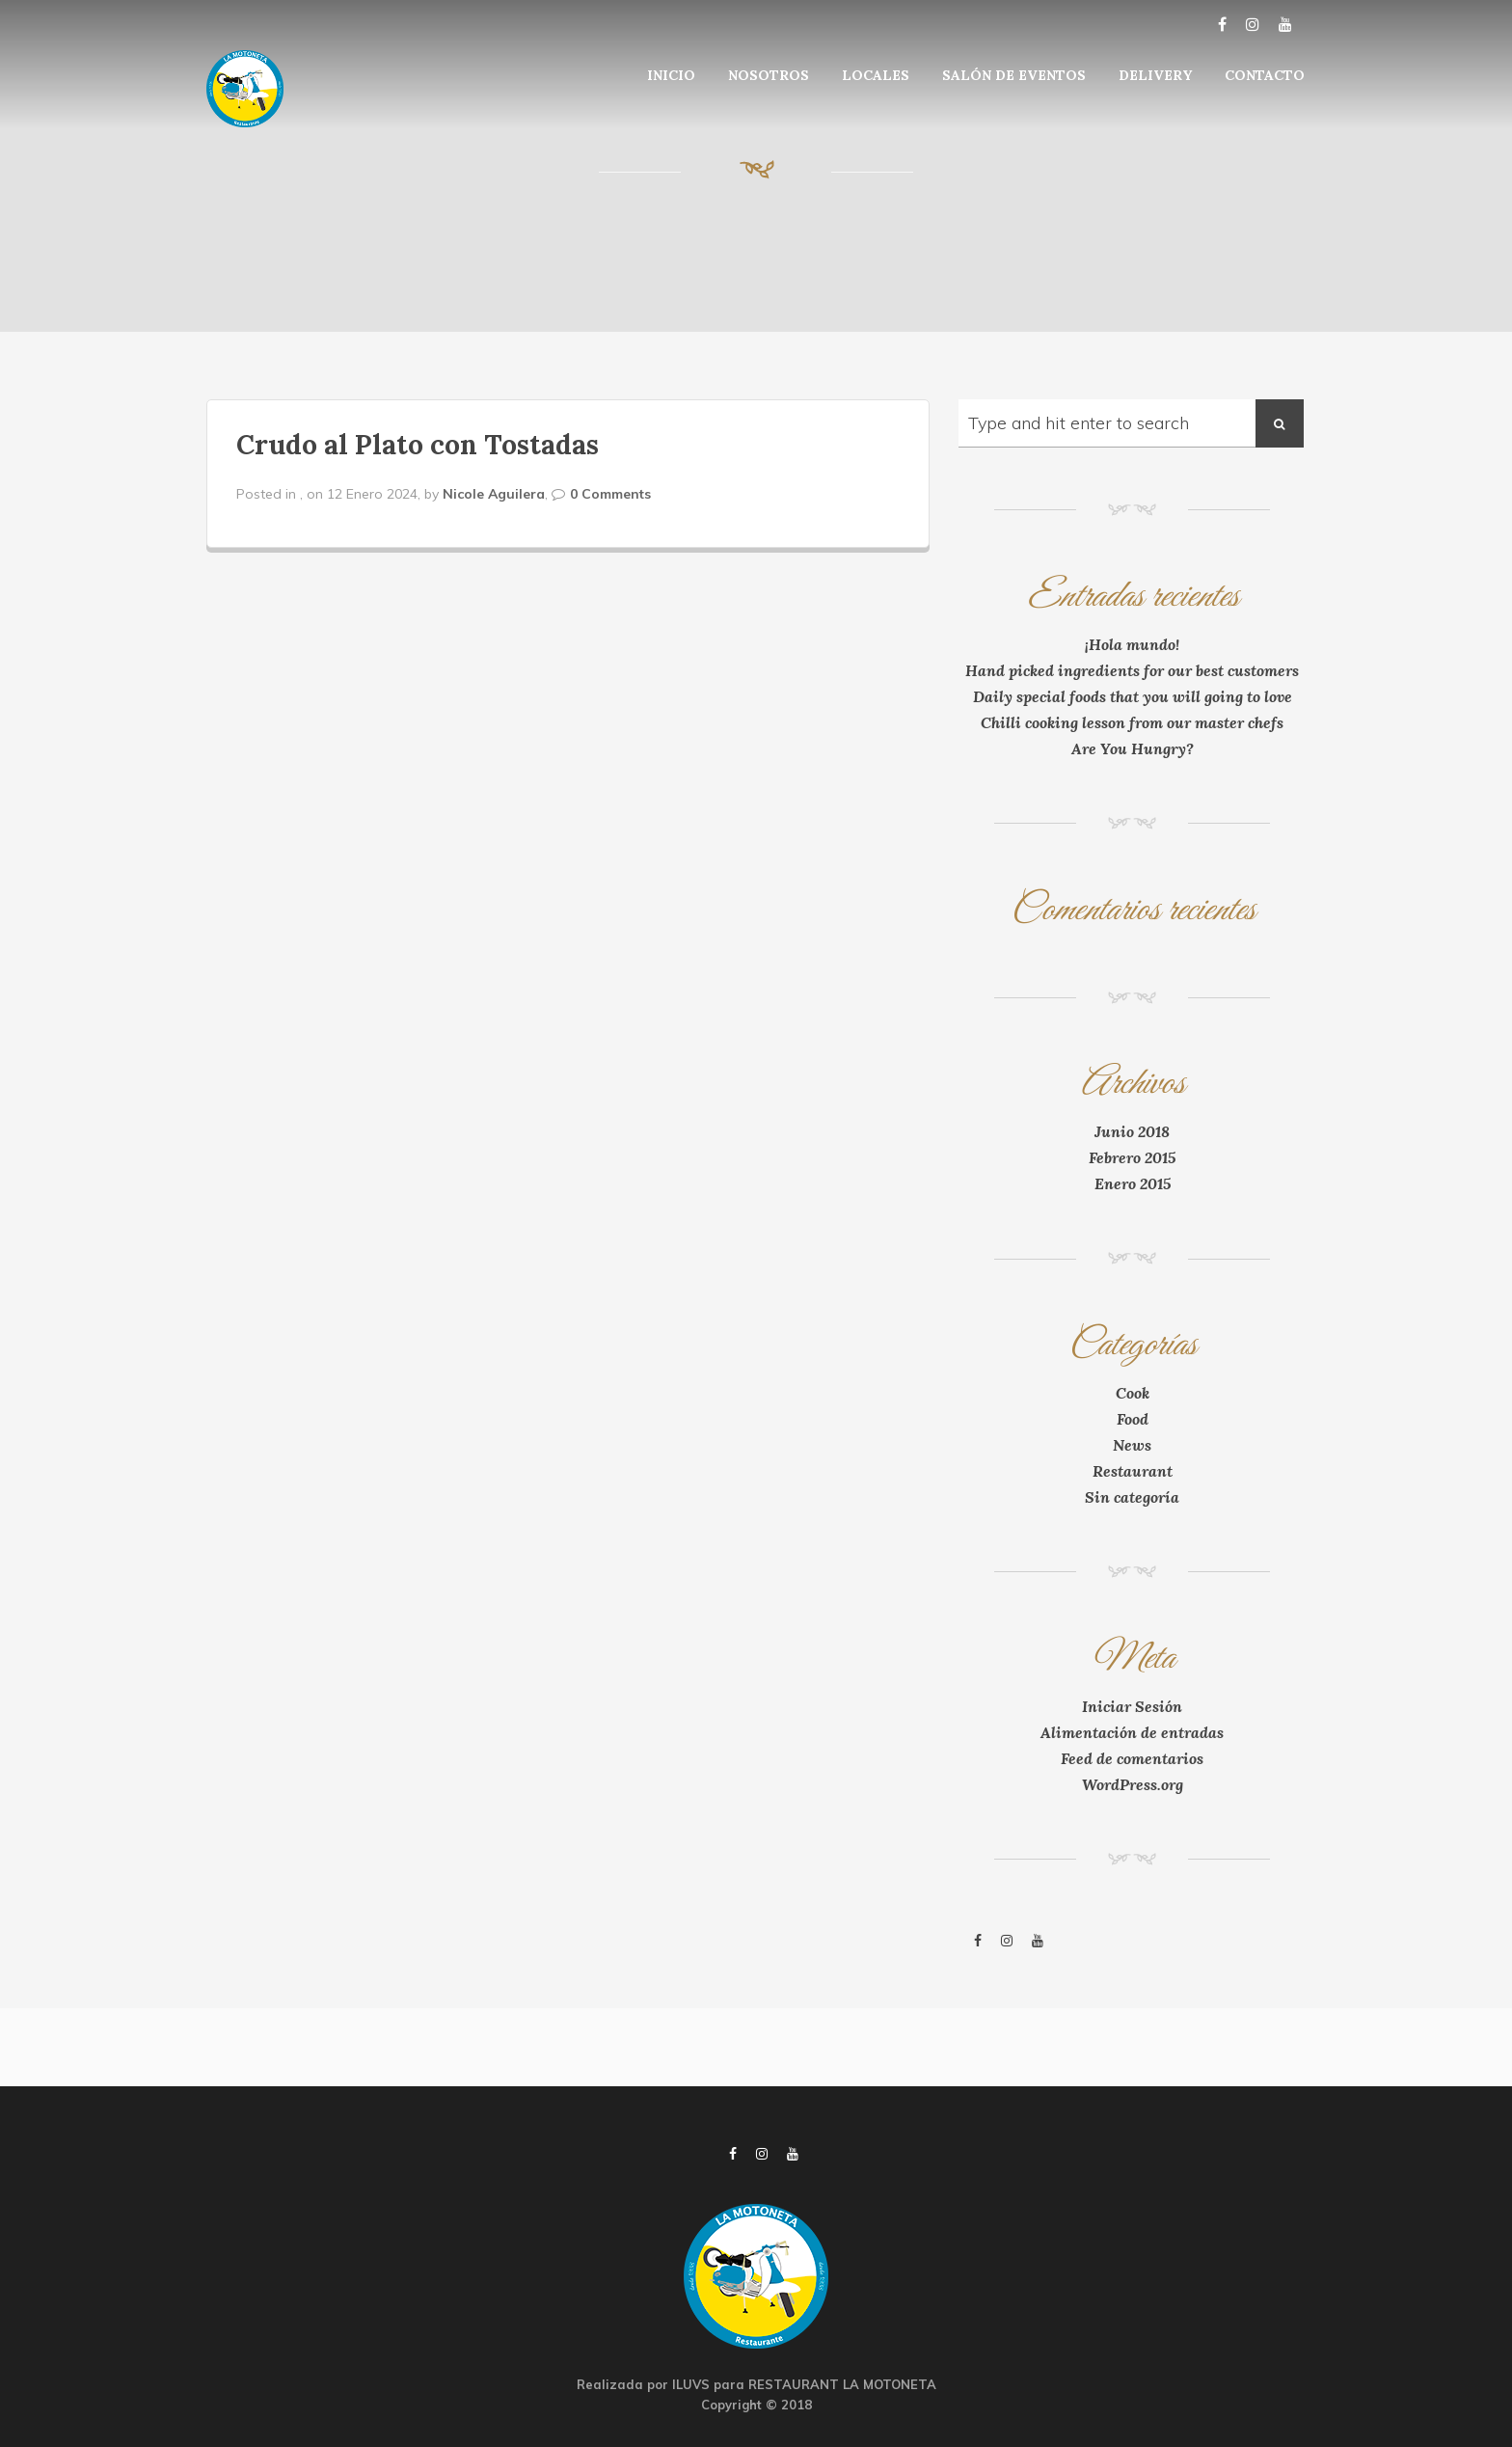  Describe the element at coordinates (875, 75) in the screenshot. I see `LOCALES` at that location.